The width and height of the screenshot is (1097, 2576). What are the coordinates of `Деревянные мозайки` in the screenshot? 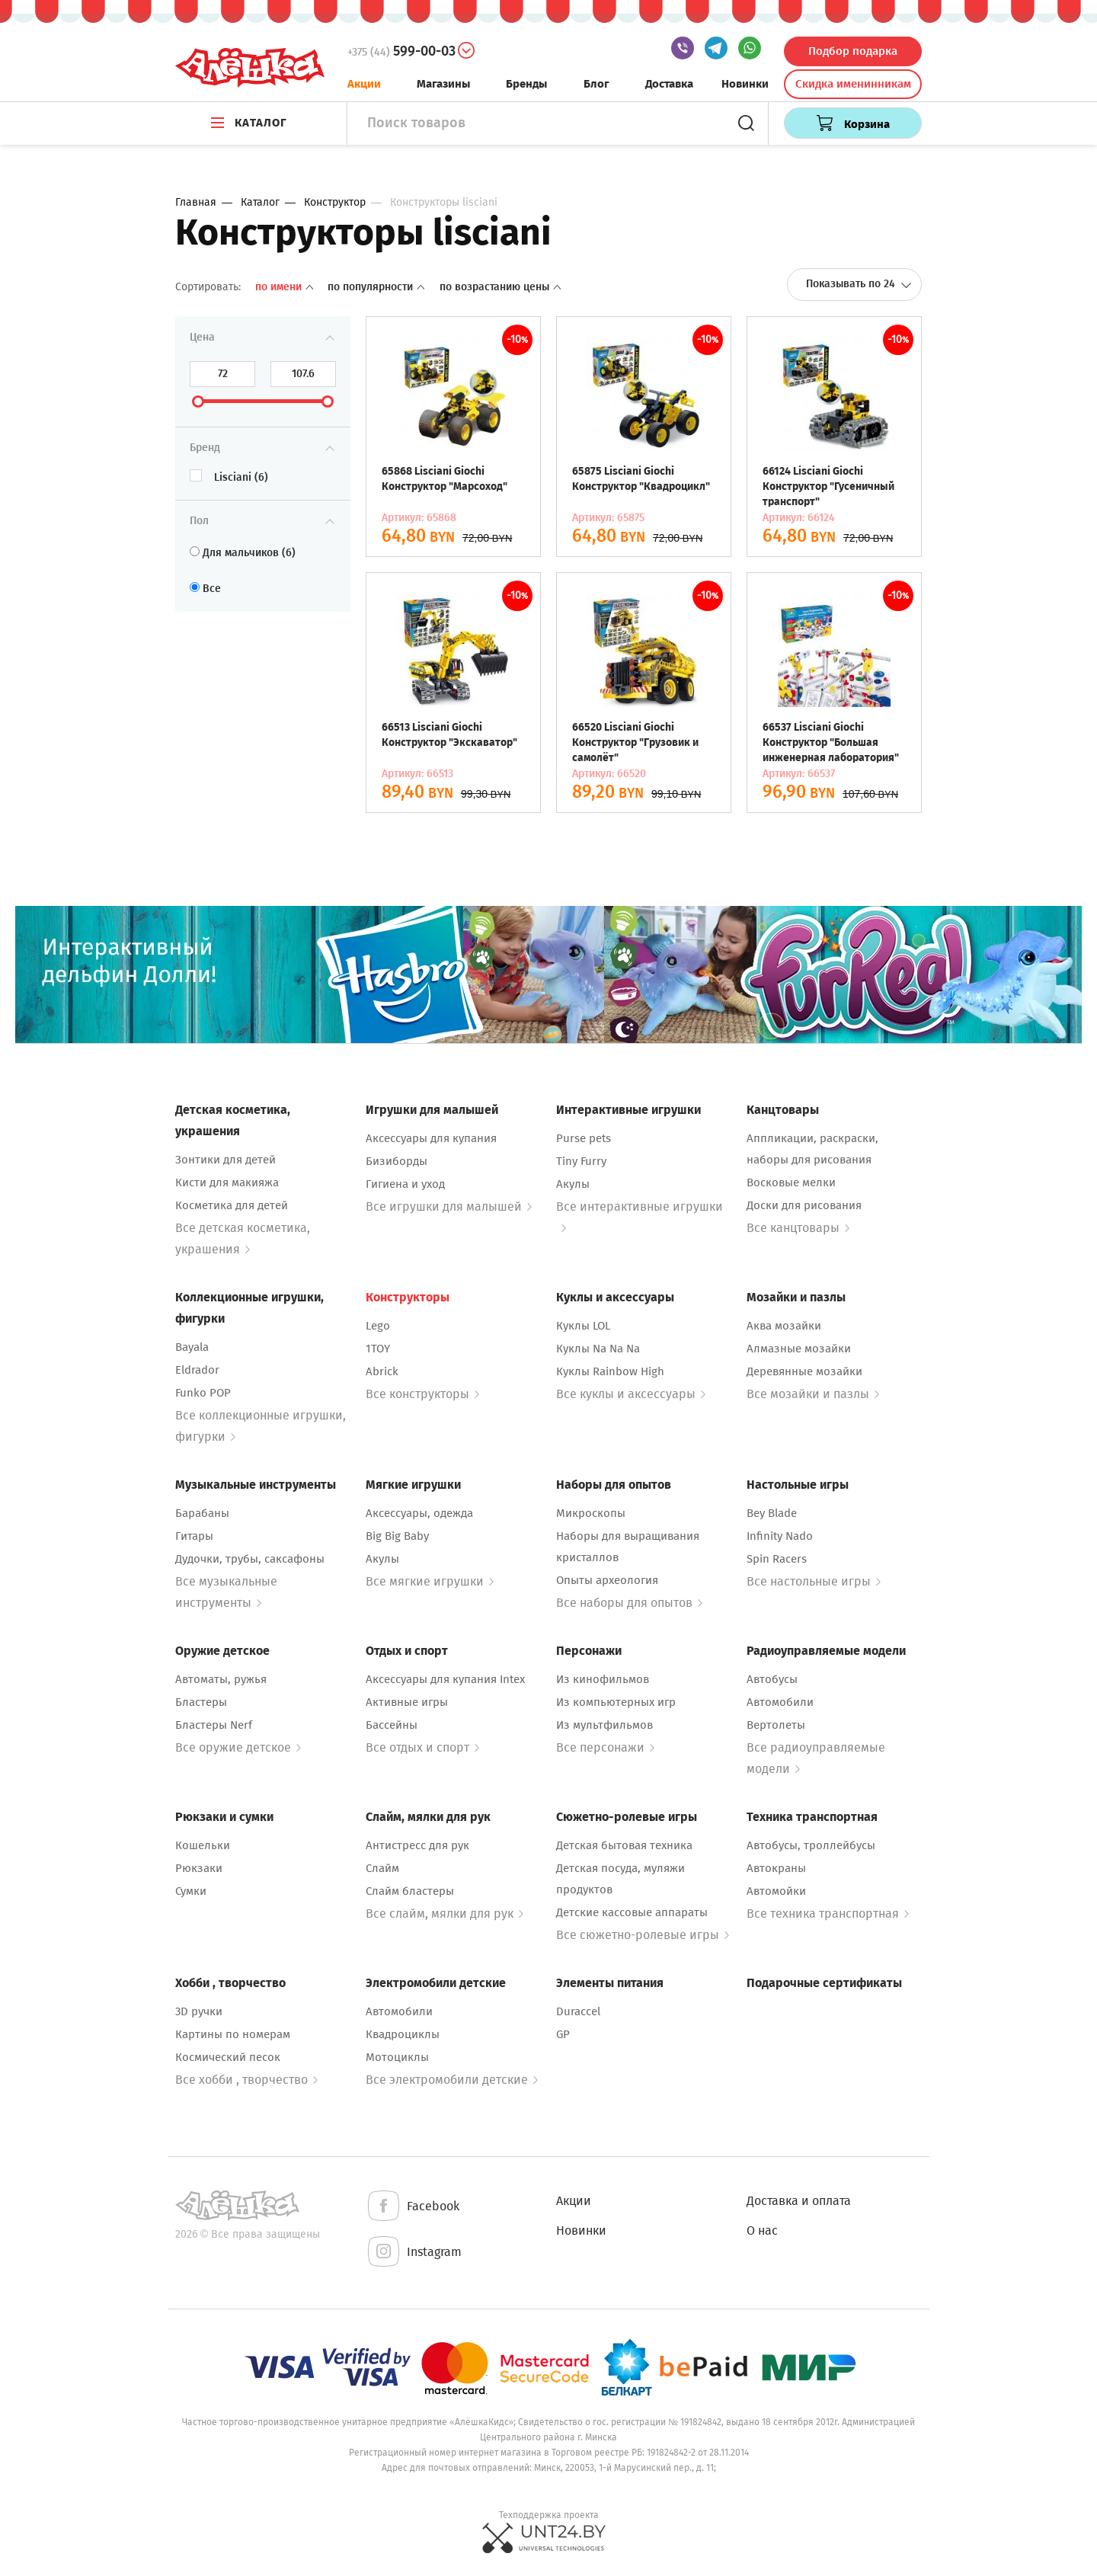 It's located at (804, 1371).